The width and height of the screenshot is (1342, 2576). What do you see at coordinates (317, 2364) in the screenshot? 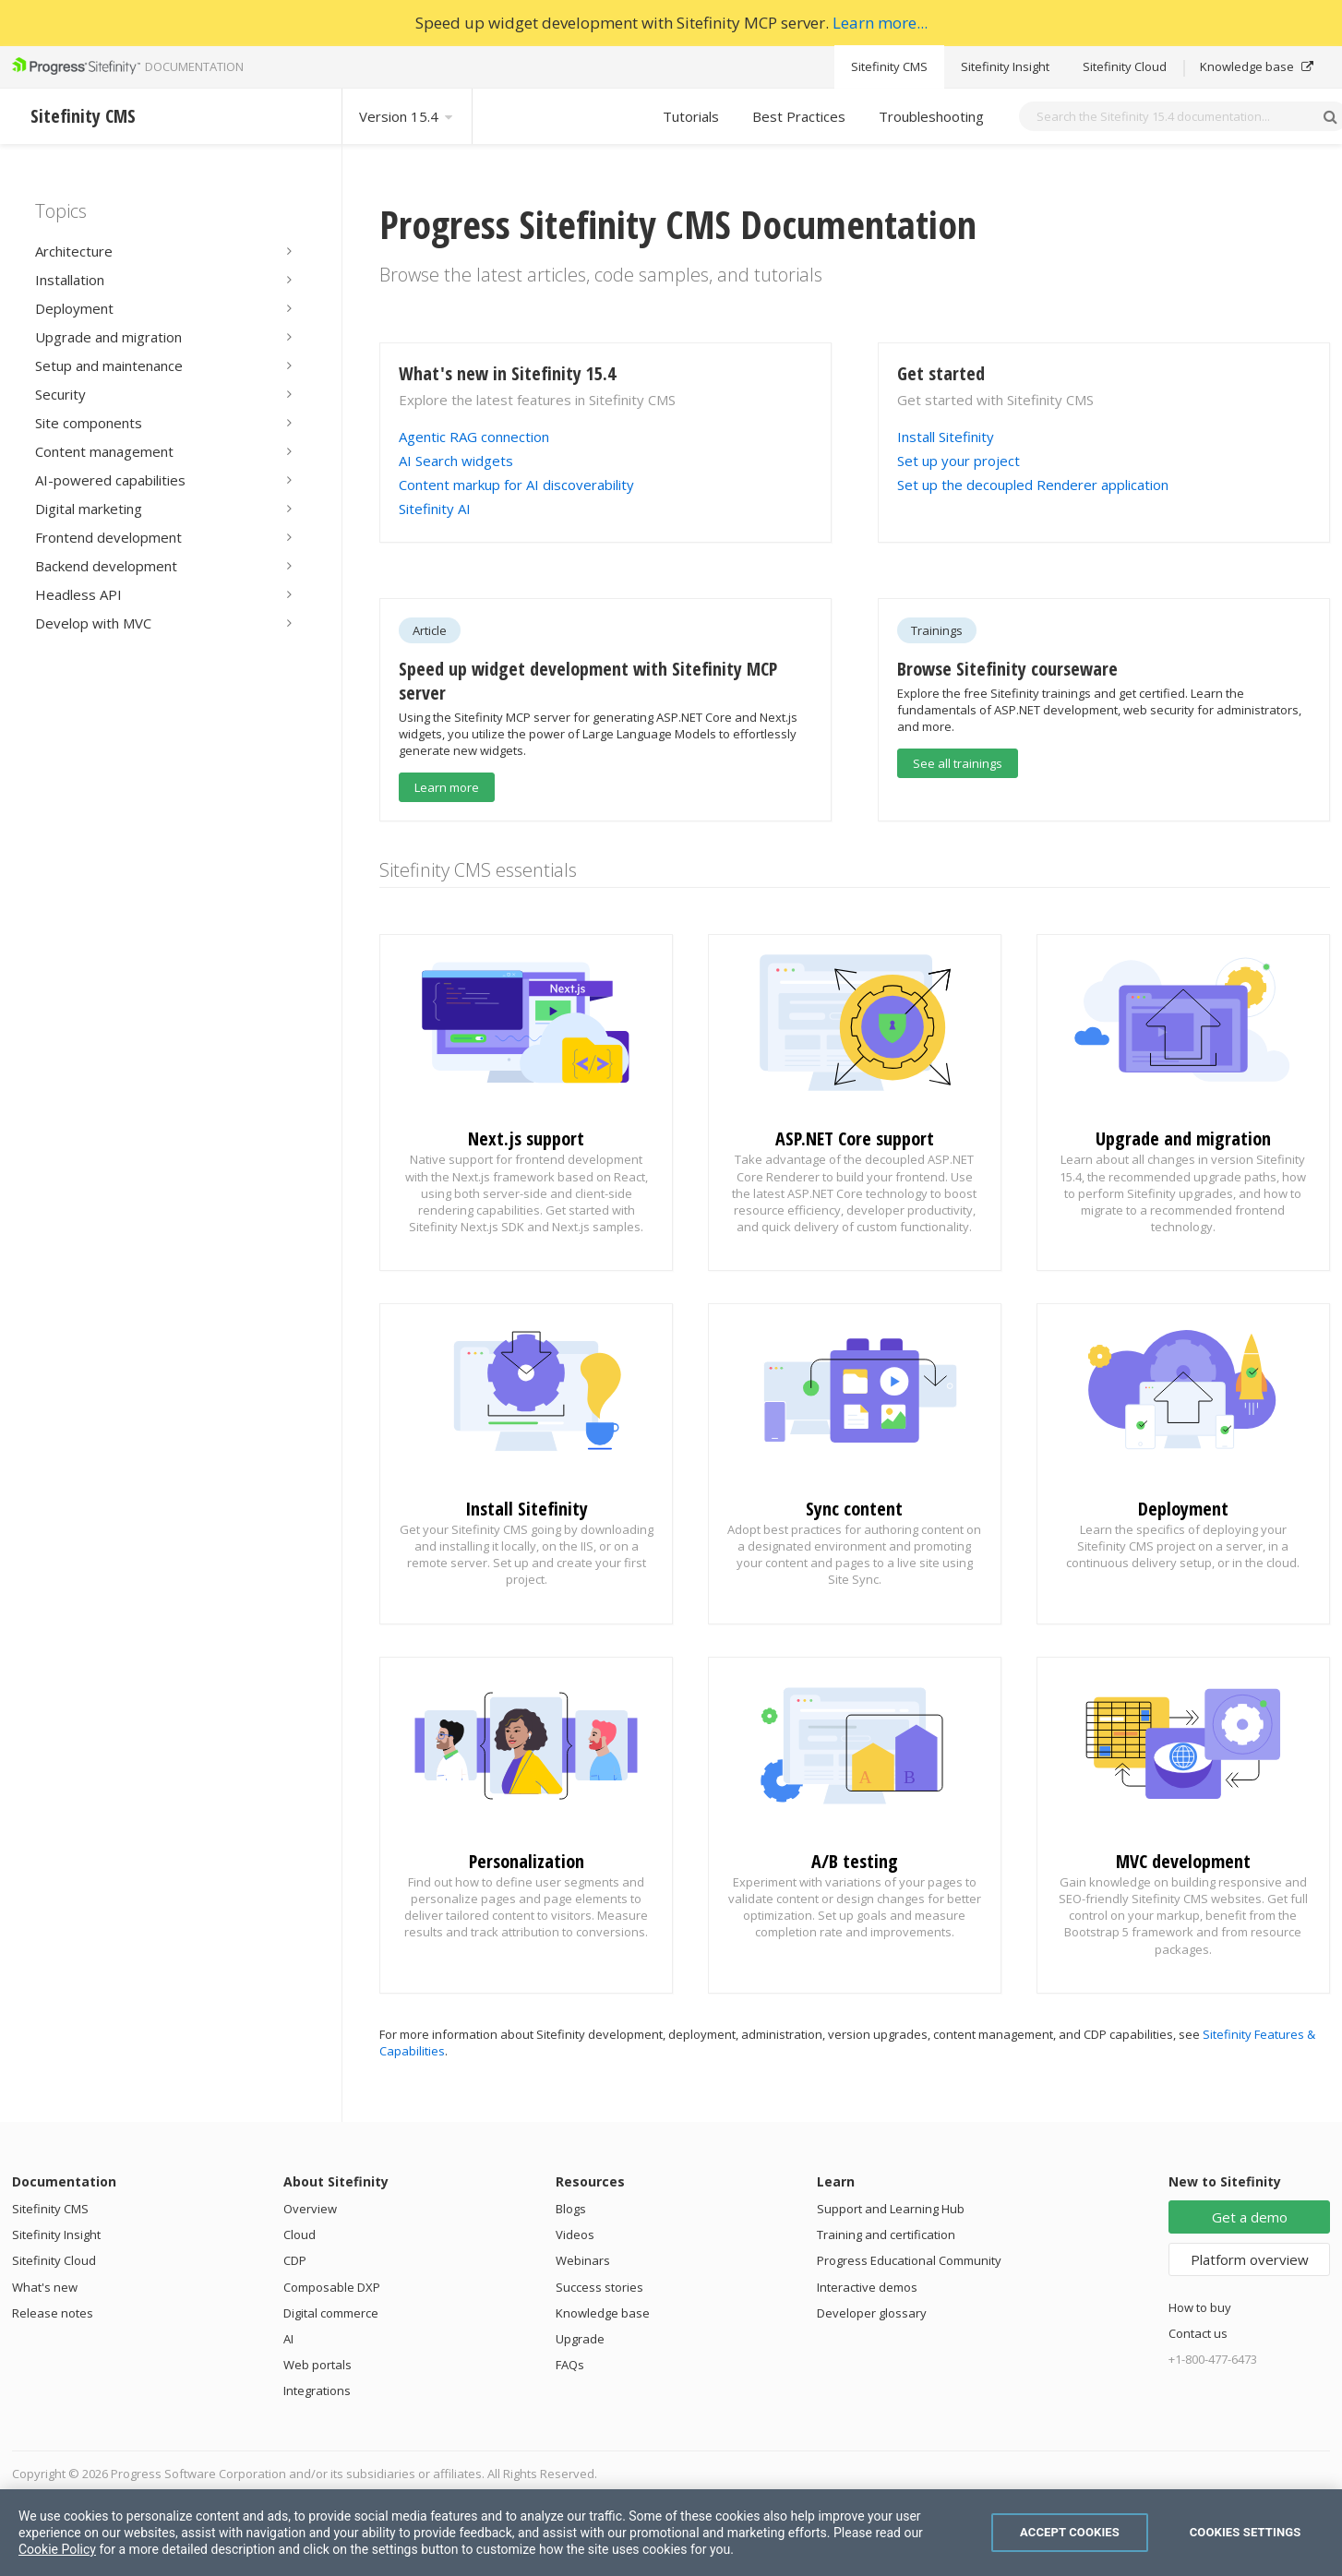
I see `Web portals` at bounding box center [317, 2364].